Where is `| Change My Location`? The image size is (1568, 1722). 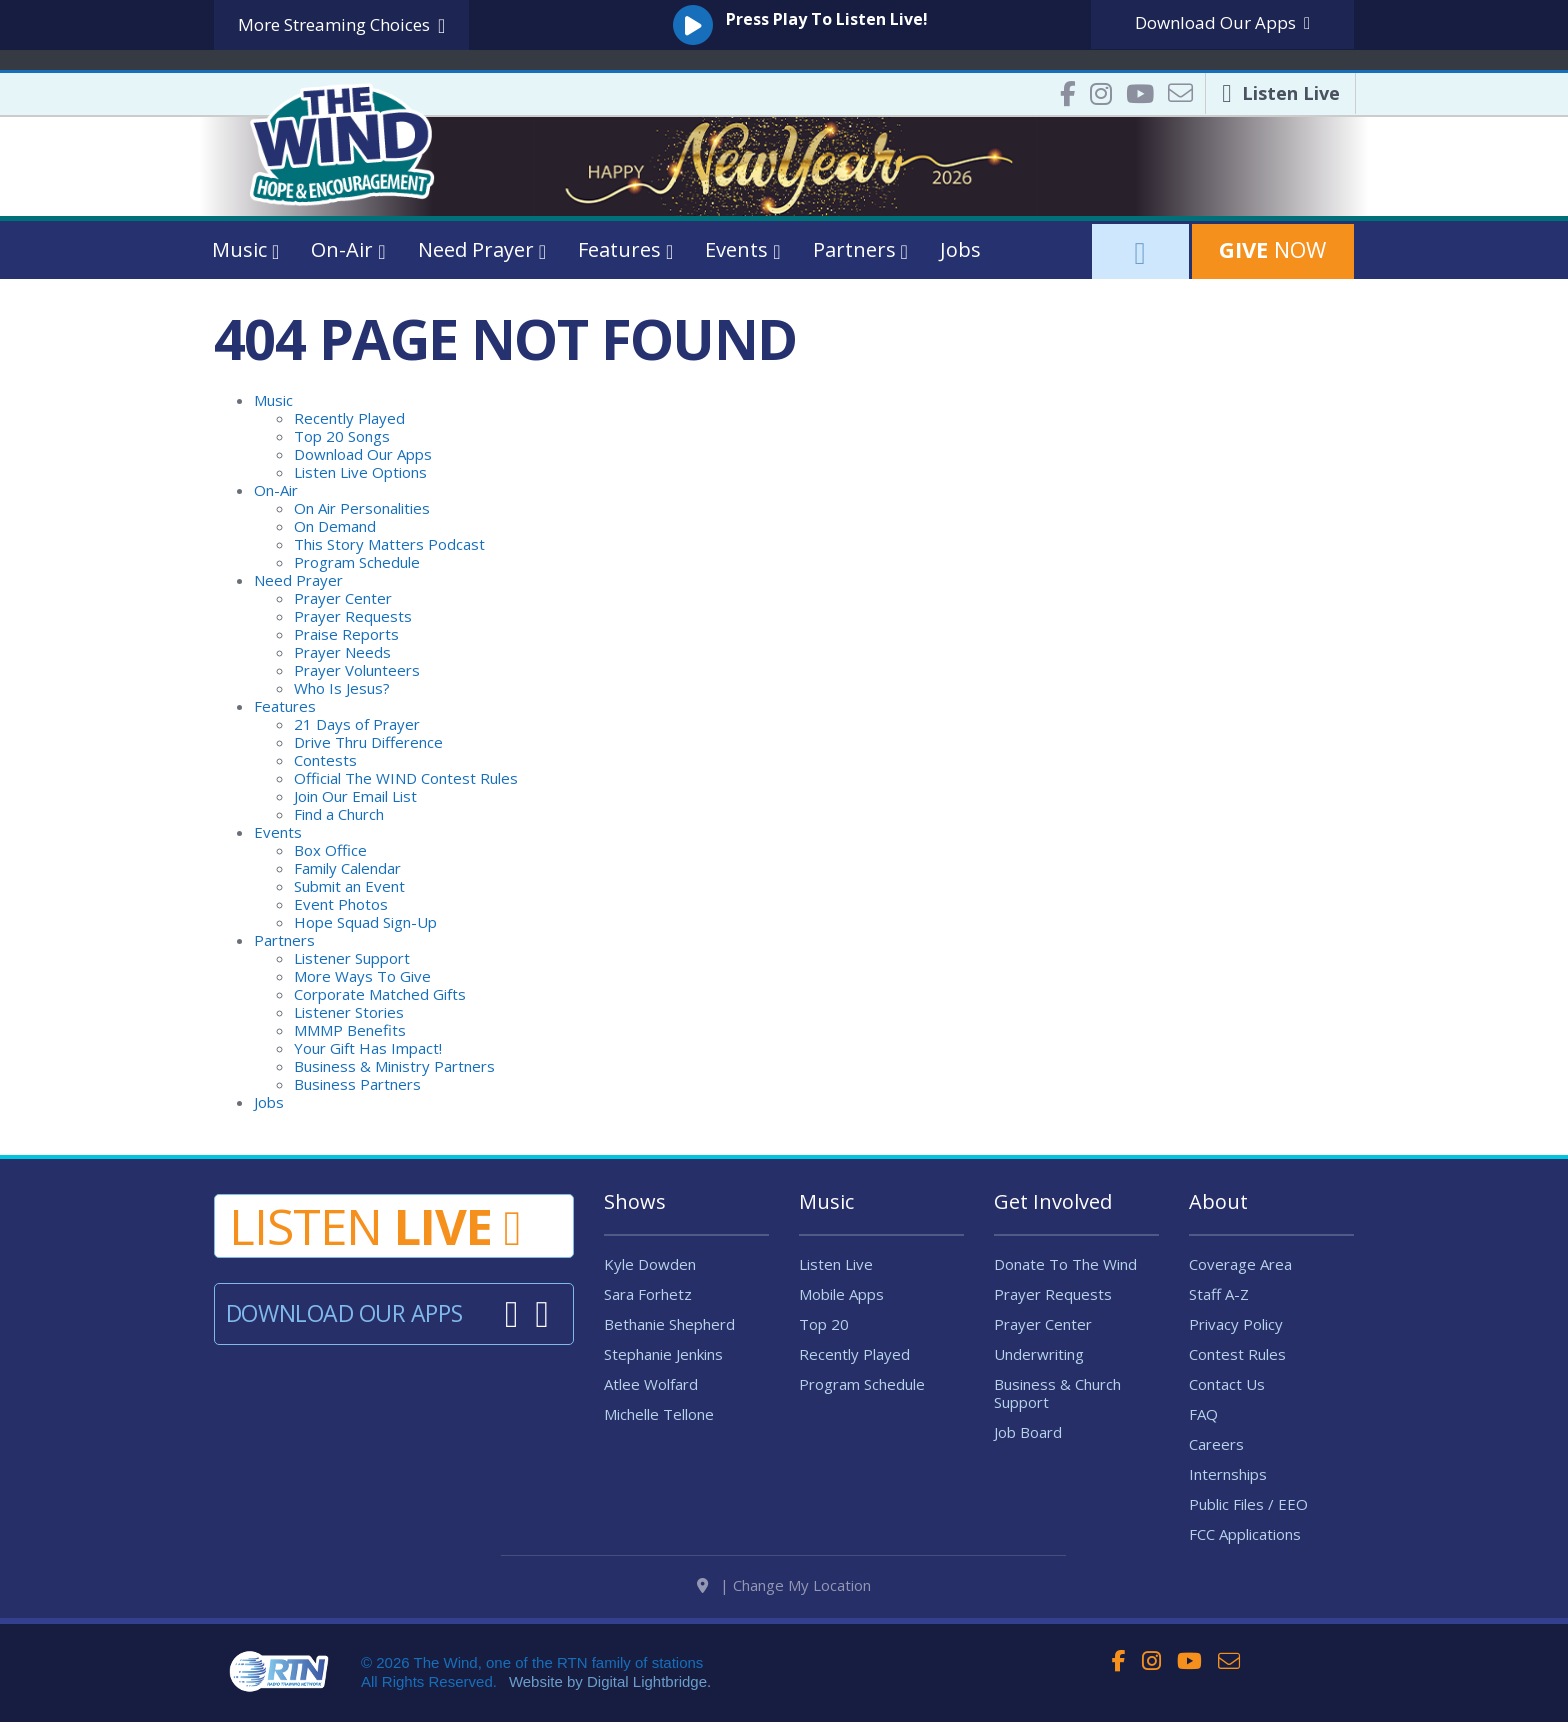
| Change My Location is located at coordinates (784, 1594).